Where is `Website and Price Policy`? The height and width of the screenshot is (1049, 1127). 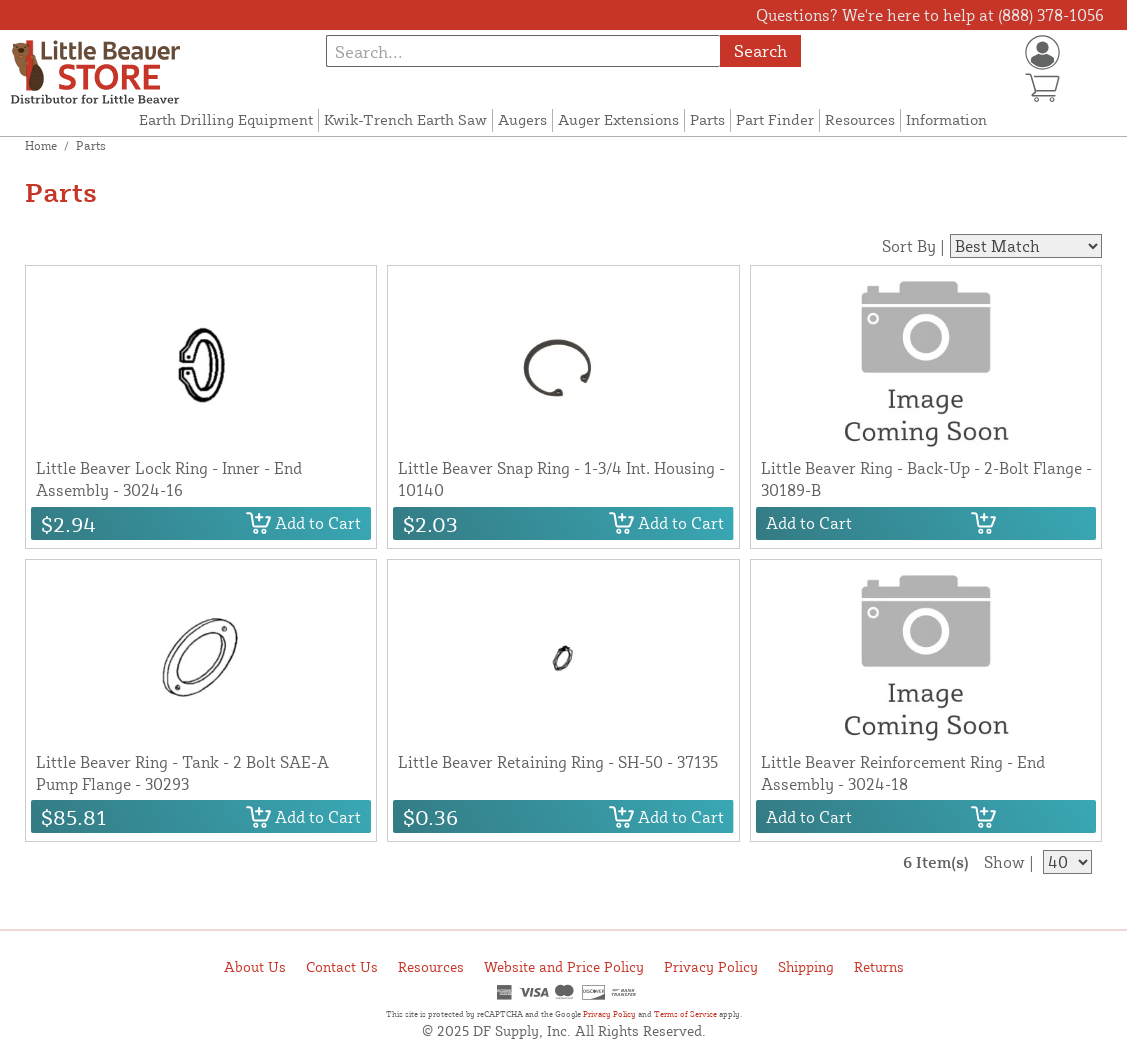 Website and Price Policy is located at coordinates (564, 966).